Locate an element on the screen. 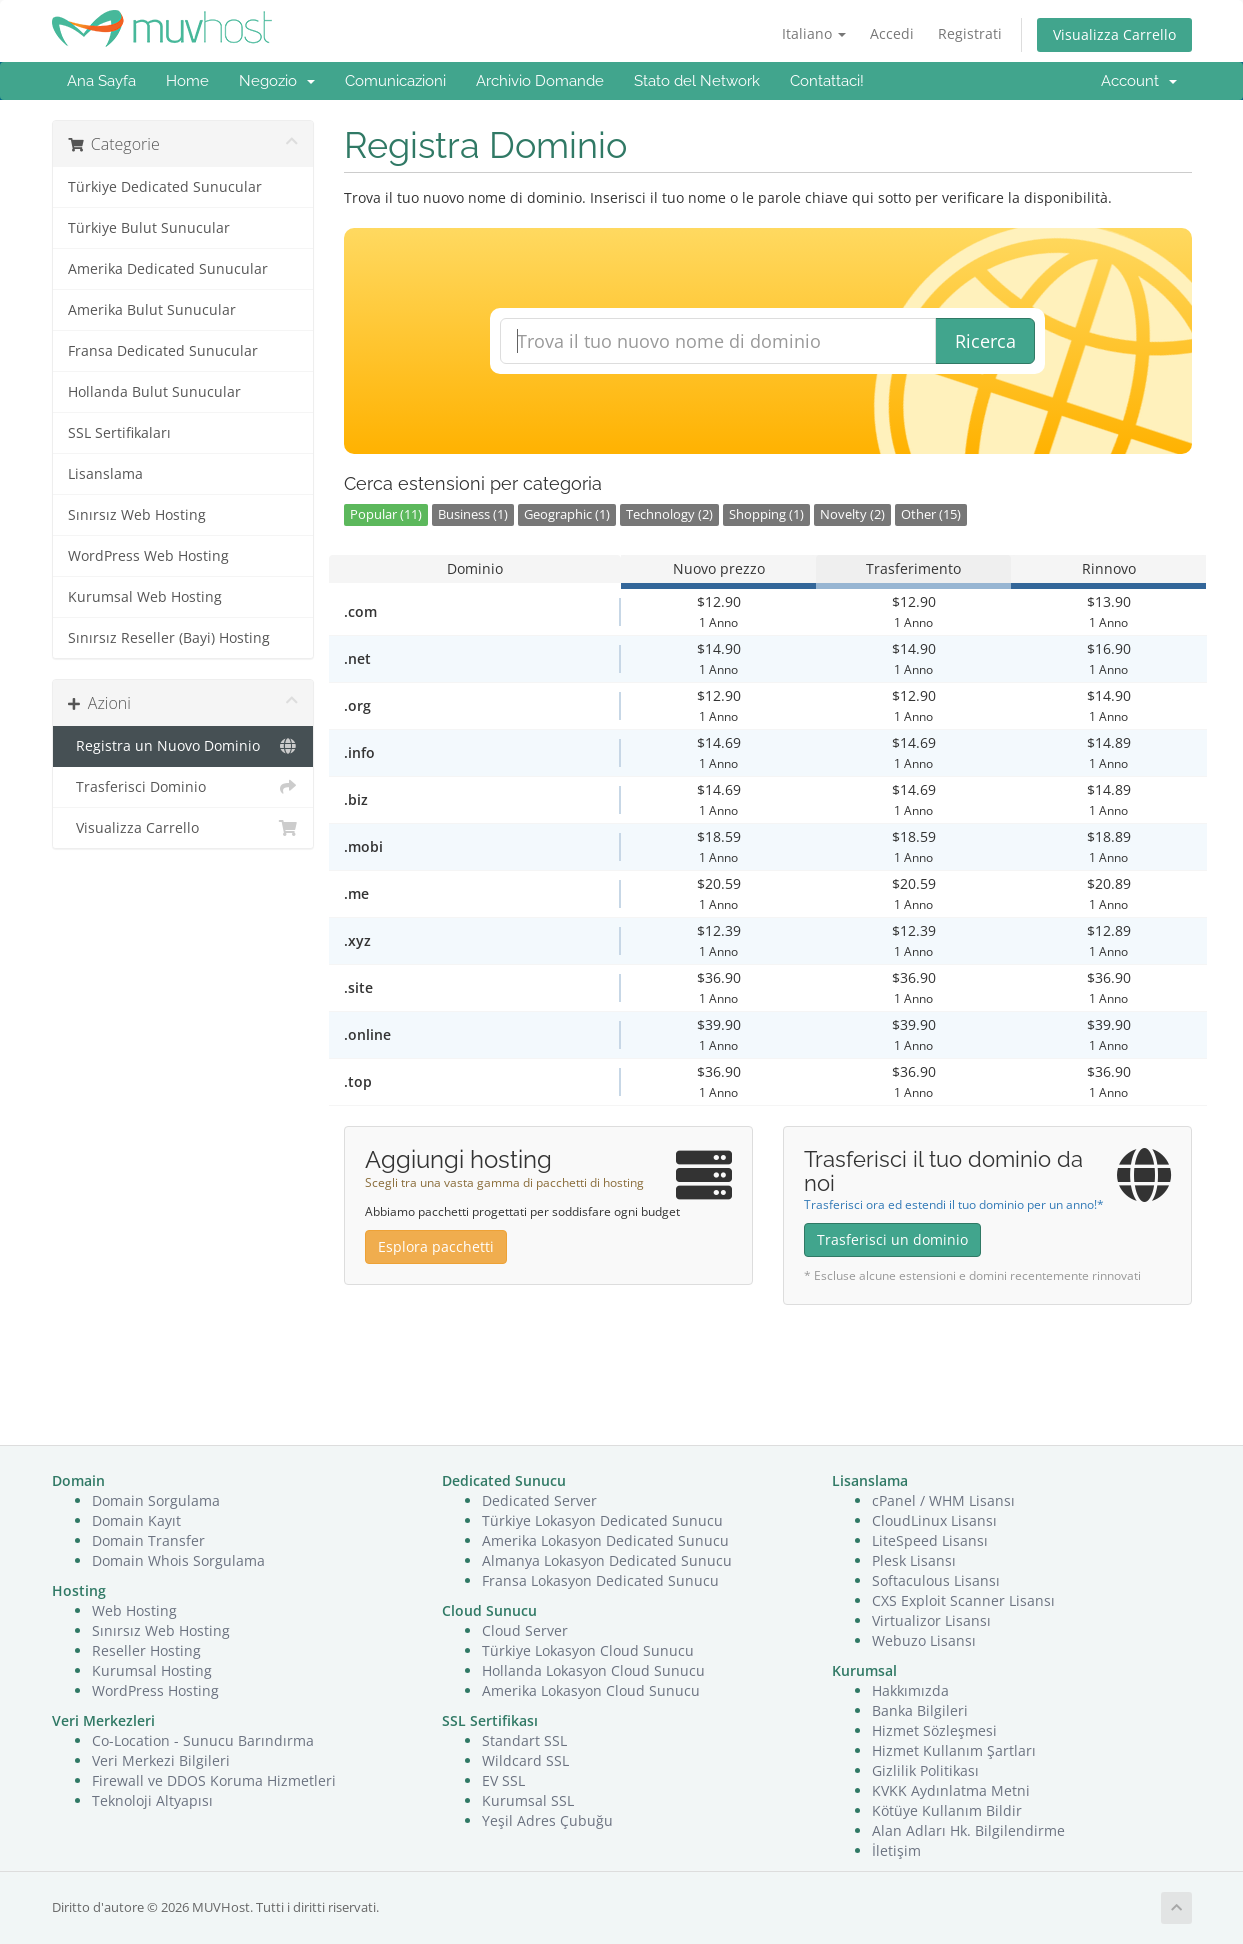 The height and width of the screenshot is (1944, 1243). Comunicazioni is located at coordinates (395, 81).